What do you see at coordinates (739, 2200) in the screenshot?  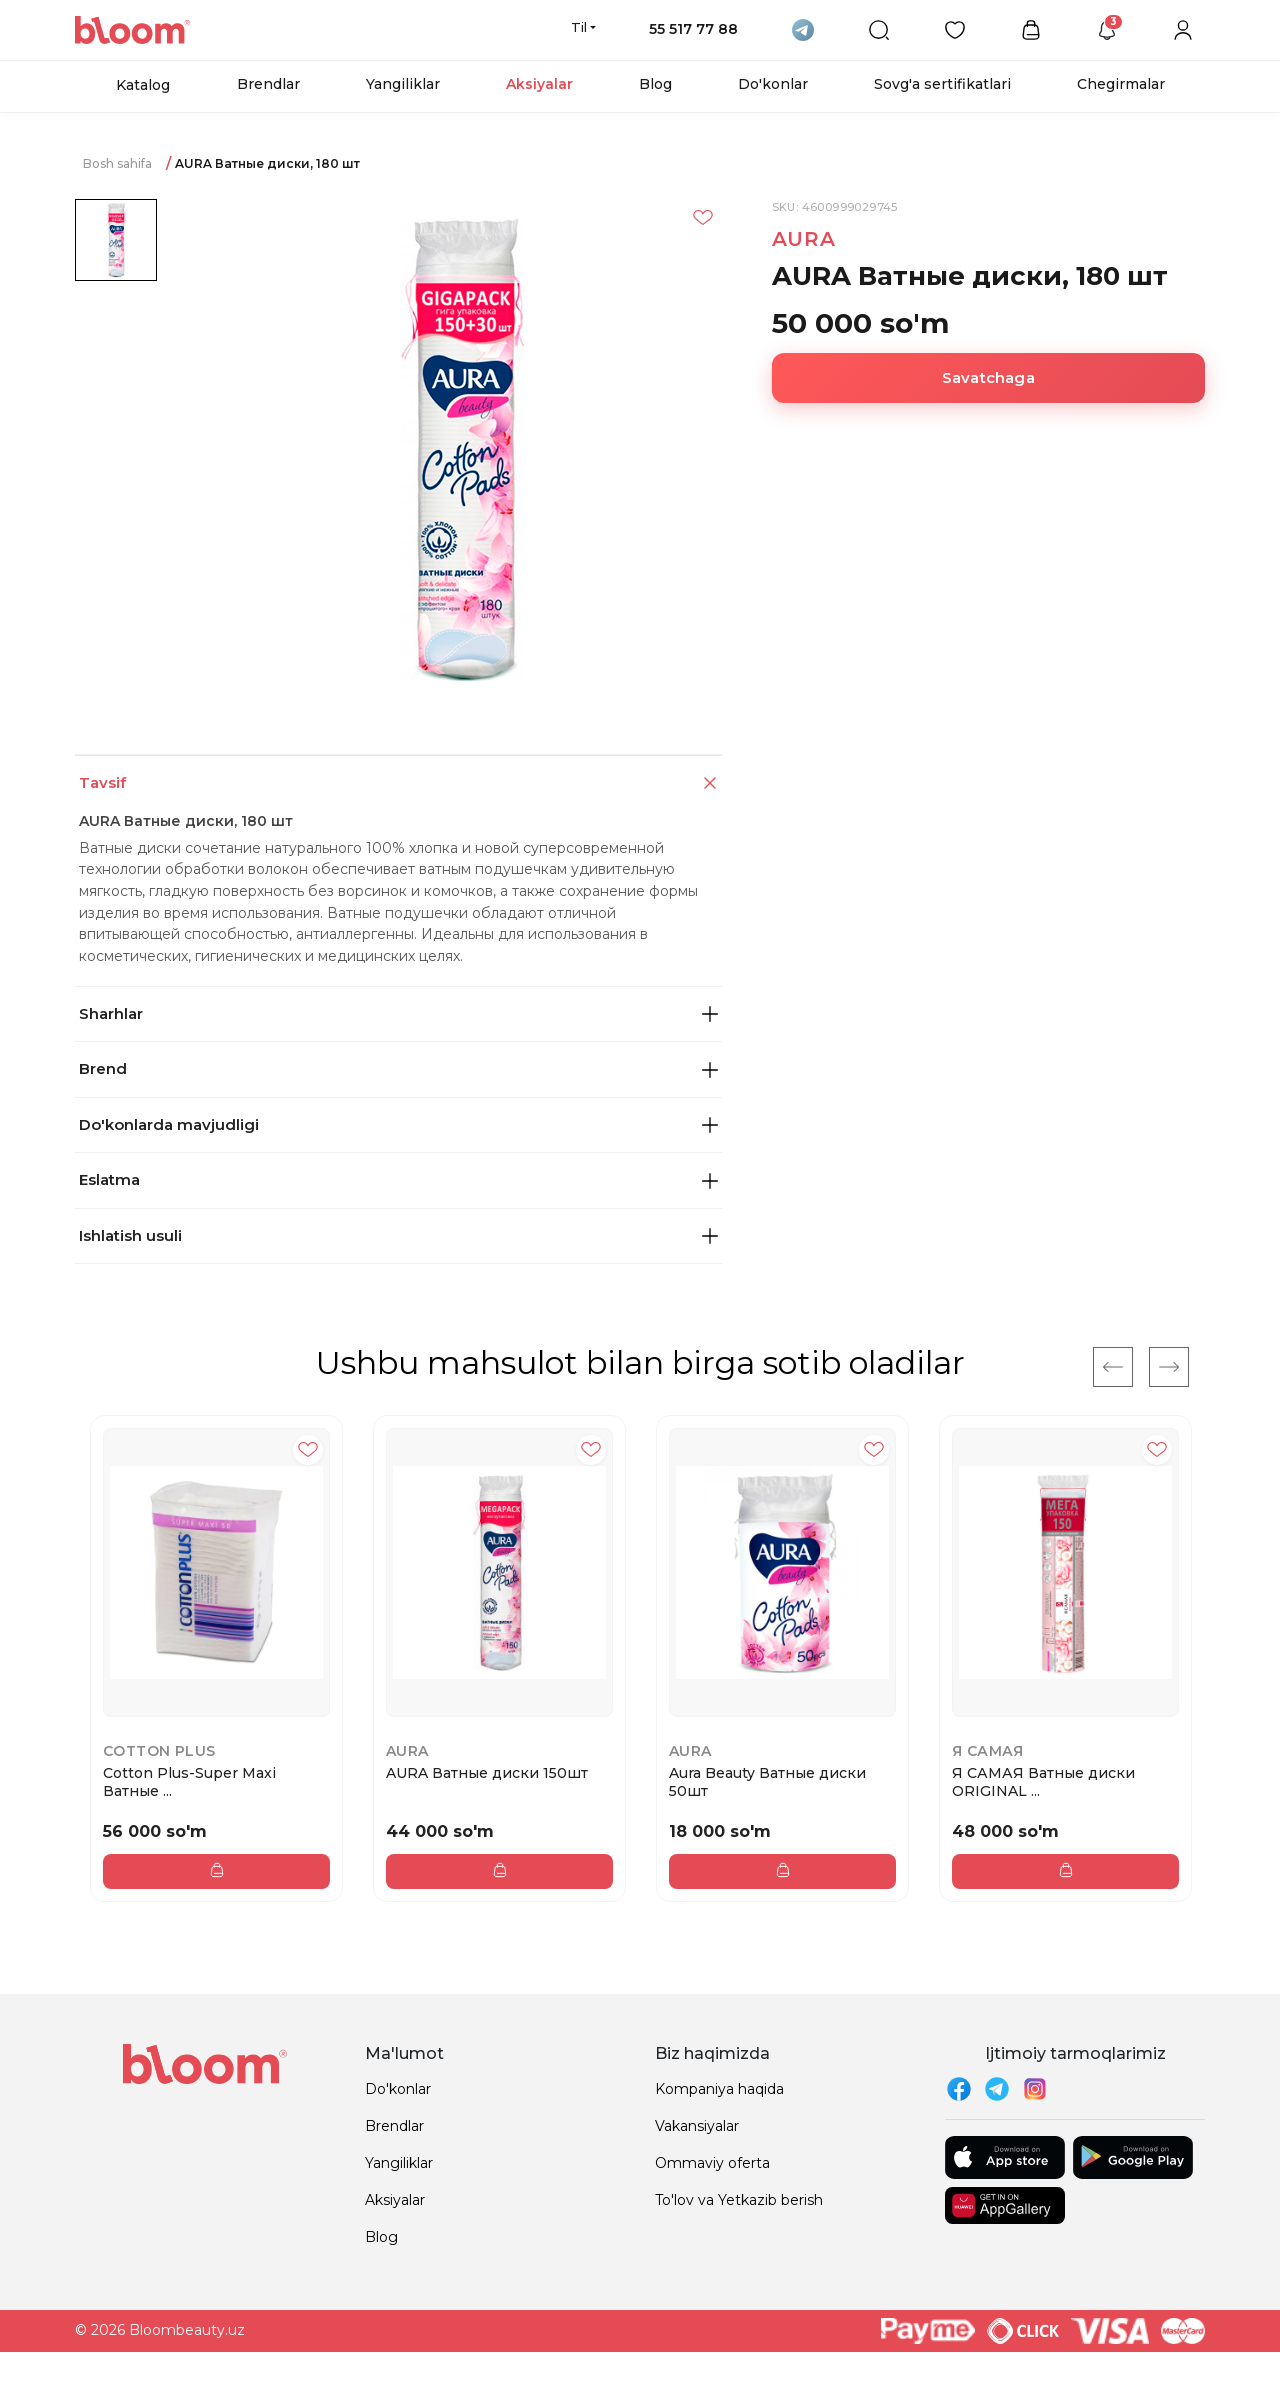 I see `To'lov va Yetkazib berish` at bounding box center [739, 2200].